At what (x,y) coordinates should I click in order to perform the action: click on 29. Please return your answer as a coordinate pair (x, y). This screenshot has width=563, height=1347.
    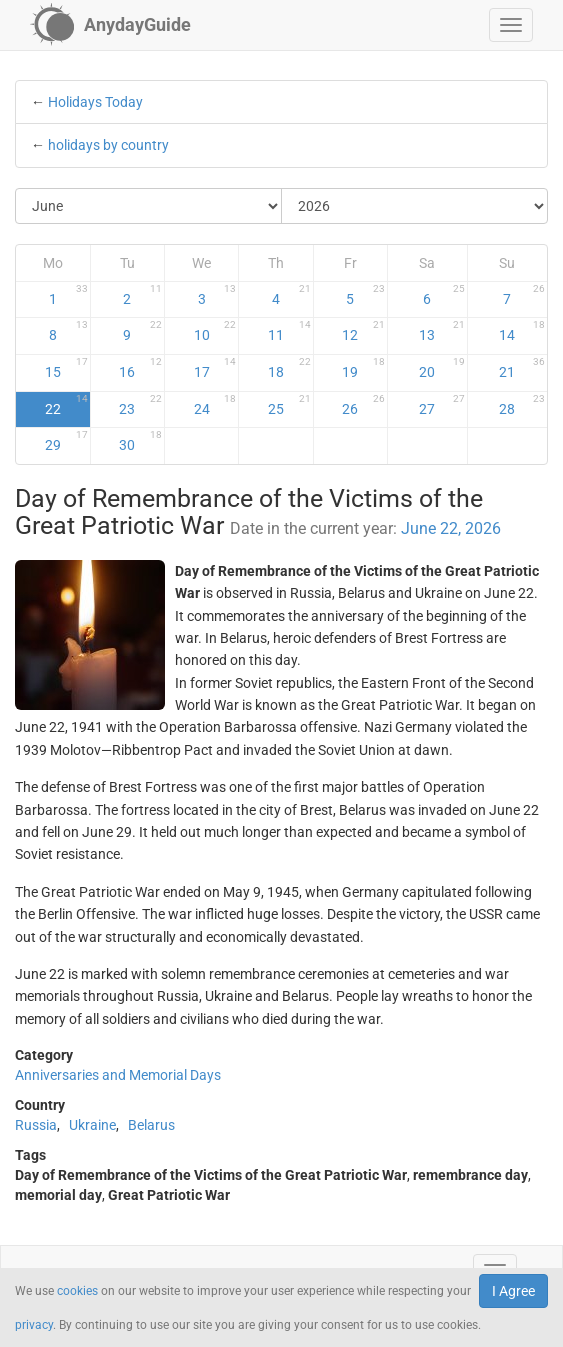
    Looking at the image, I should click on (66, 441).